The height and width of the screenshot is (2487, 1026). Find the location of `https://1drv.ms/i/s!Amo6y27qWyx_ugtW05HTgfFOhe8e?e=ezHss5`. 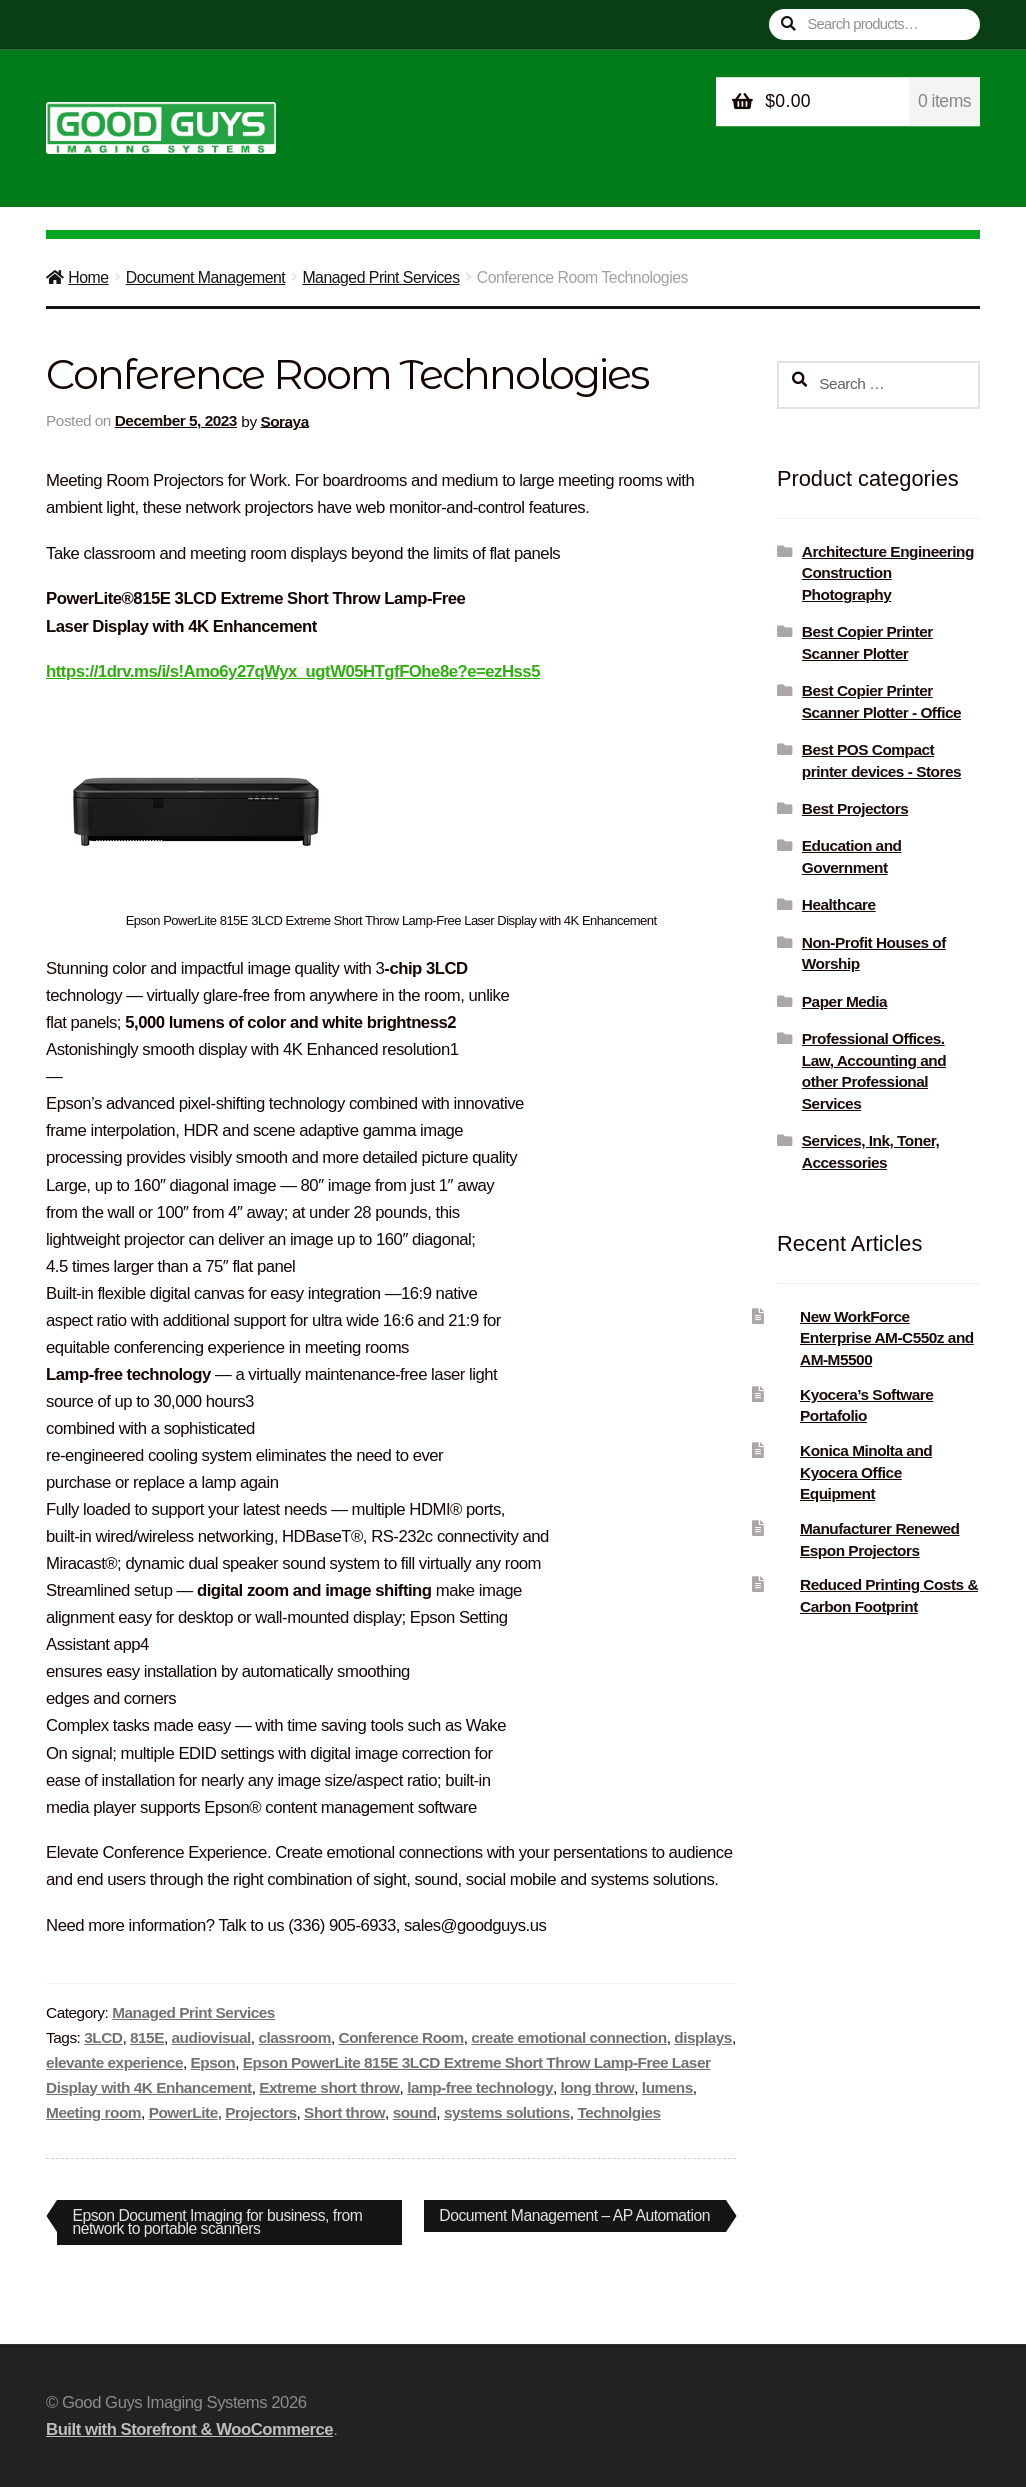

https://1drv.ms/i/s!Amo6y27qWyx_ugtW05HTgfFOhe8e?e=ezHss5 is located at coordinates (293, 671).